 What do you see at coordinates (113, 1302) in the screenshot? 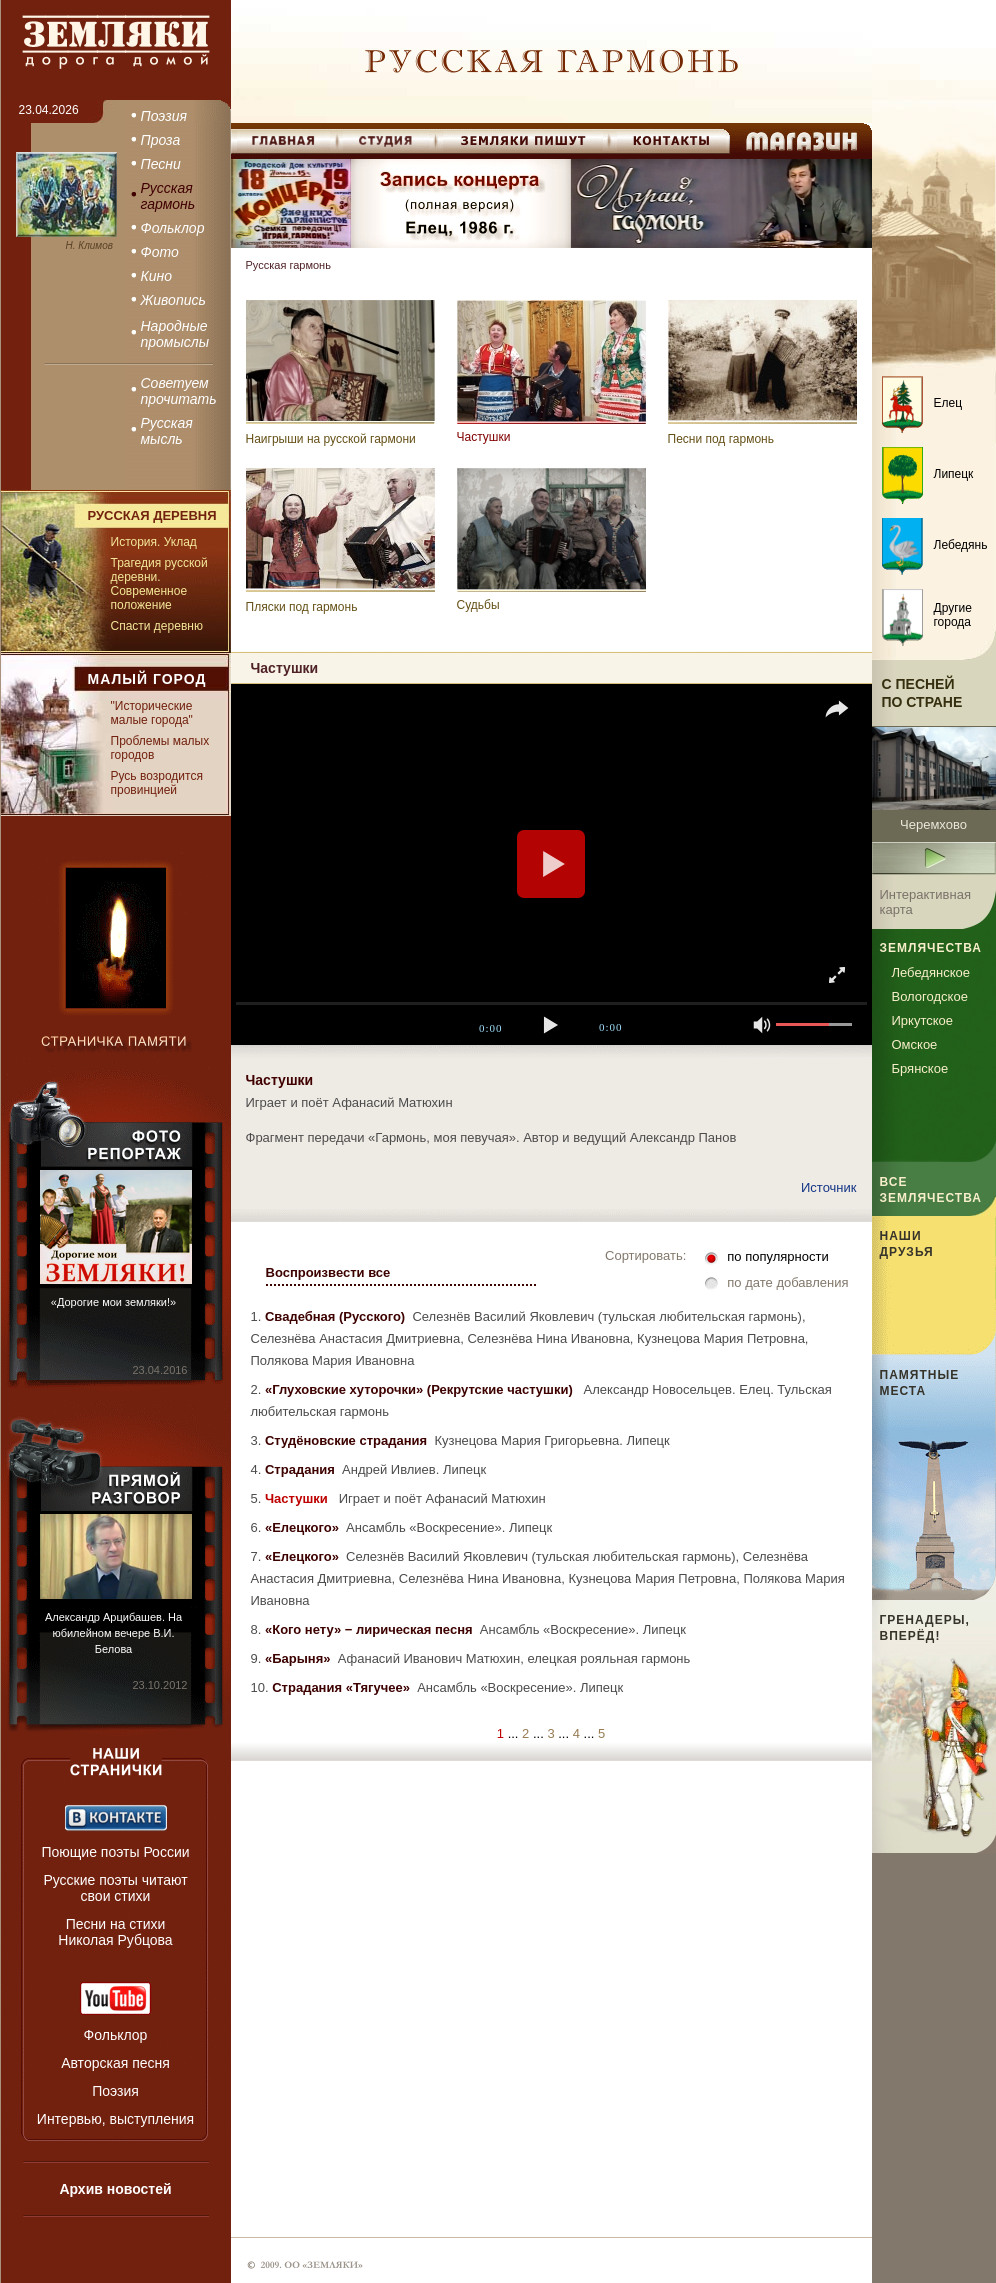
I see `«Дорогие мои земляки!»` at bounding box center [113, 1302].